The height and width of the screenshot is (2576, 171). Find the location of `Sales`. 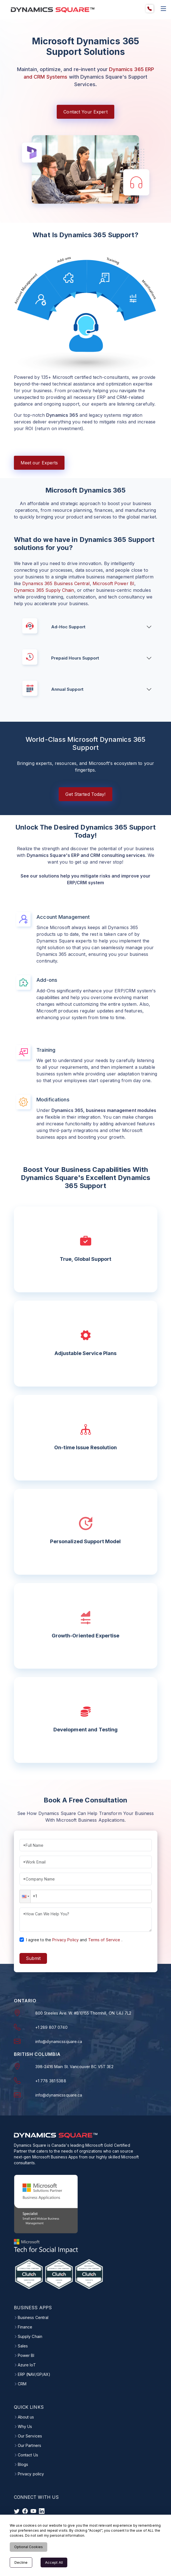

Sales is located at coordinates (23, 2345).